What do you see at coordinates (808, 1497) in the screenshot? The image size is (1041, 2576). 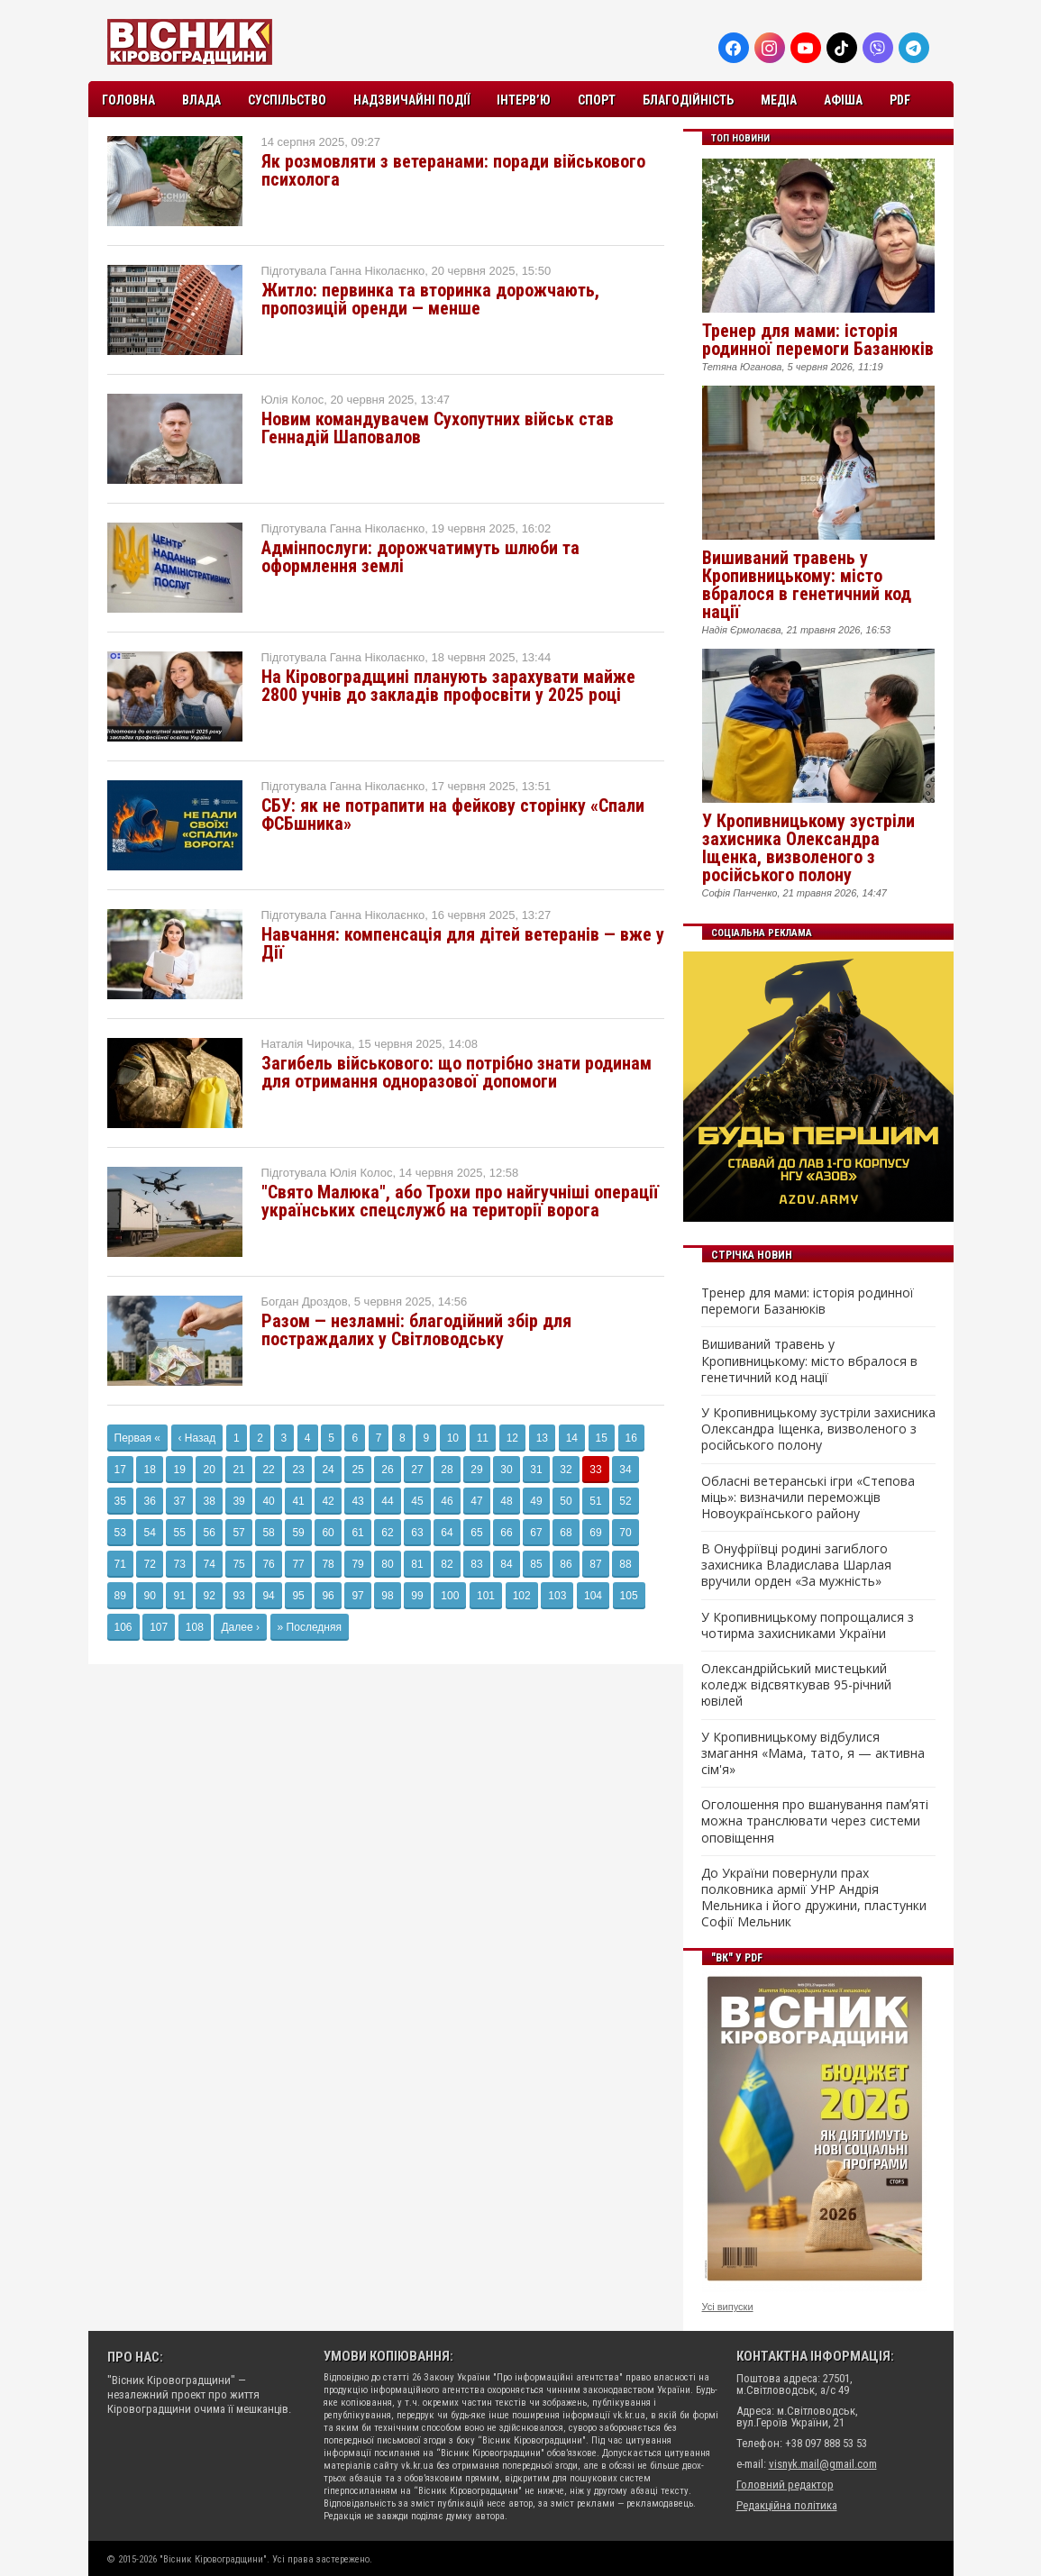 I see `Обласні ветеранські ігри «Степова міць»: визначили переможців Новоукраїнського району` at bounding box center [808, 1497].